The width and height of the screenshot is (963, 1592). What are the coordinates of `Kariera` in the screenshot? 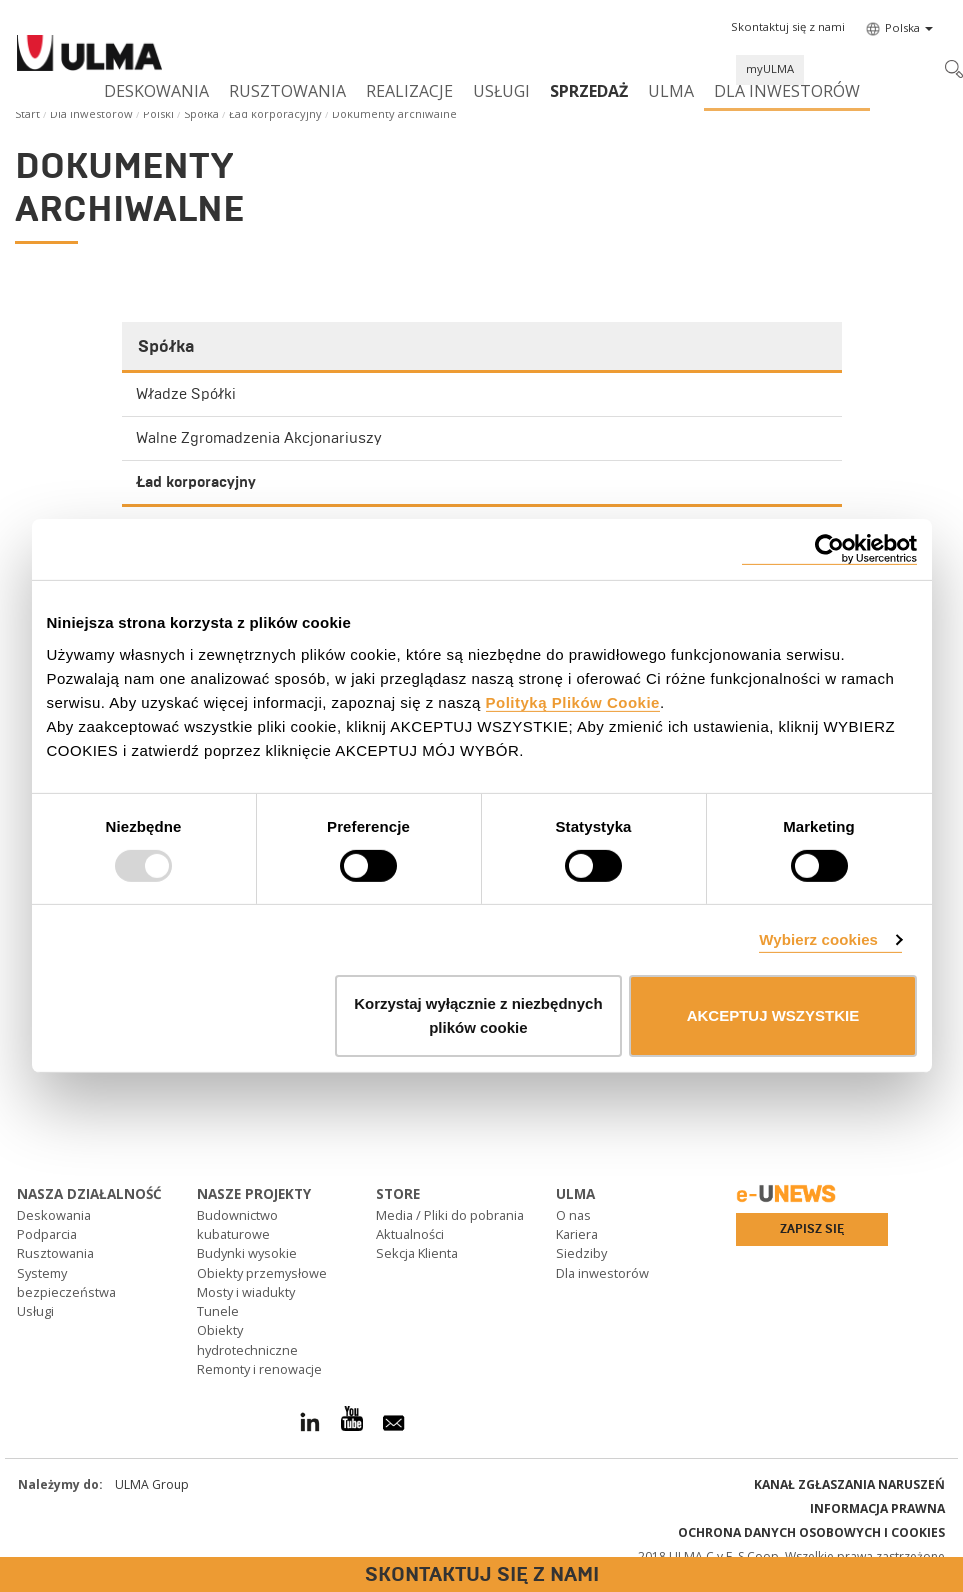 It's located at (577, 1234).